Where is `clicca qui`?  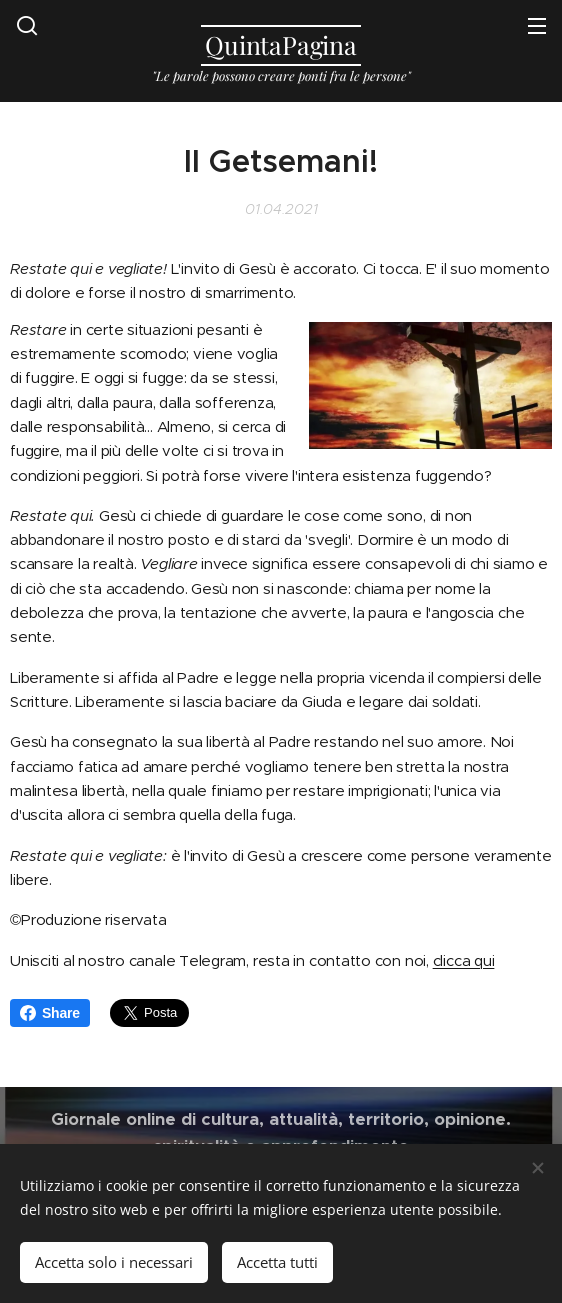
clicca qui is located at coordinates (464, 960).